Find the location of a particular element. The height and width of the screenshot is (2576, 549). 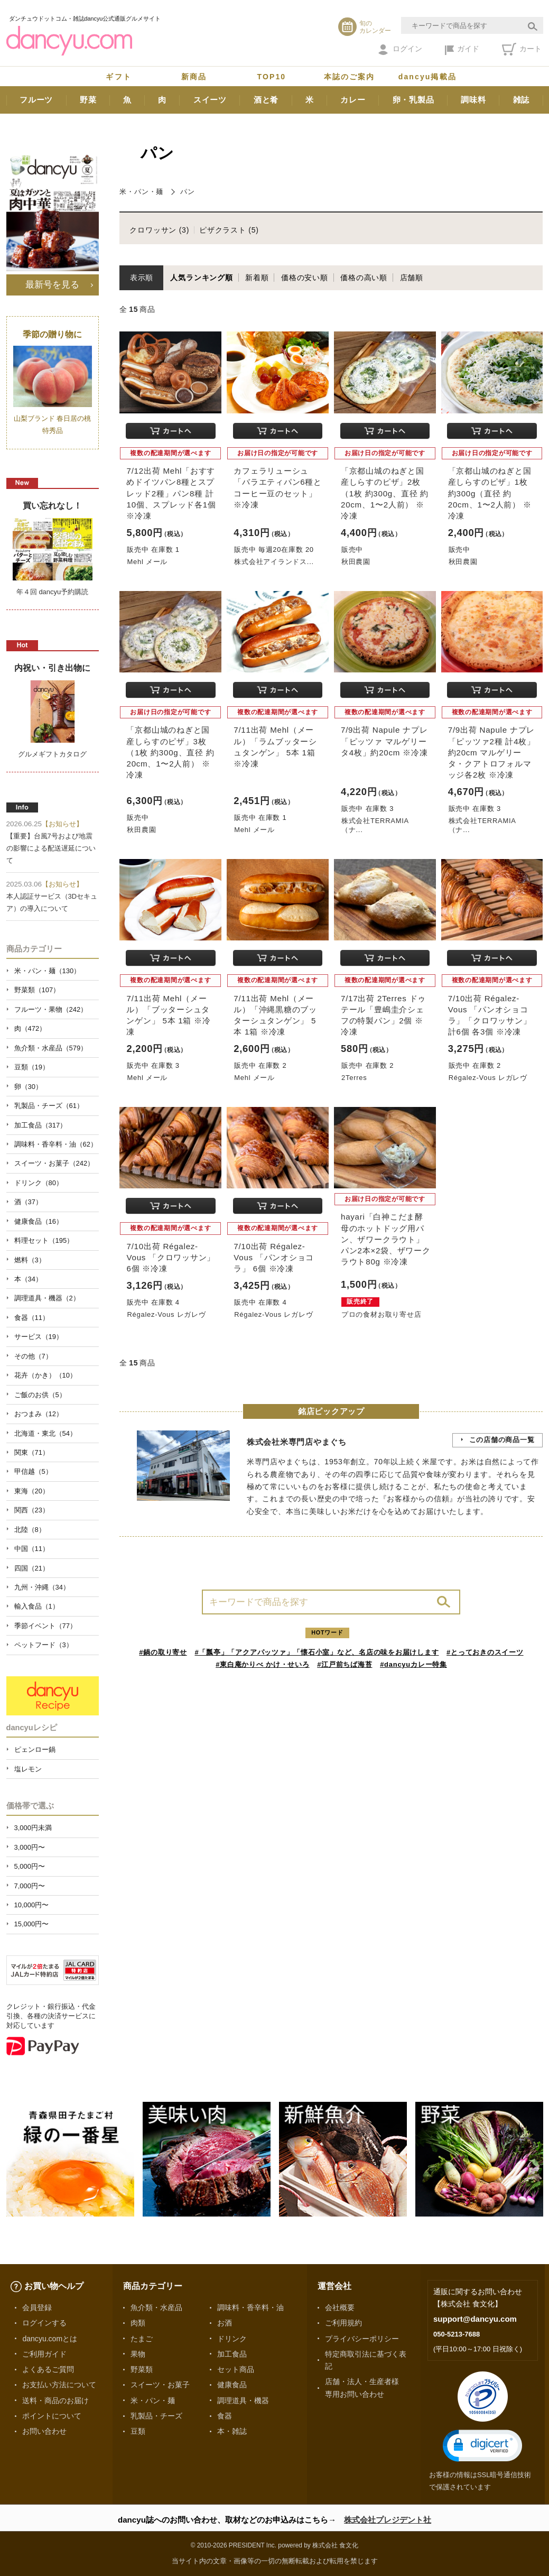

料理セット（195） is located at coordinates (44, 1240).